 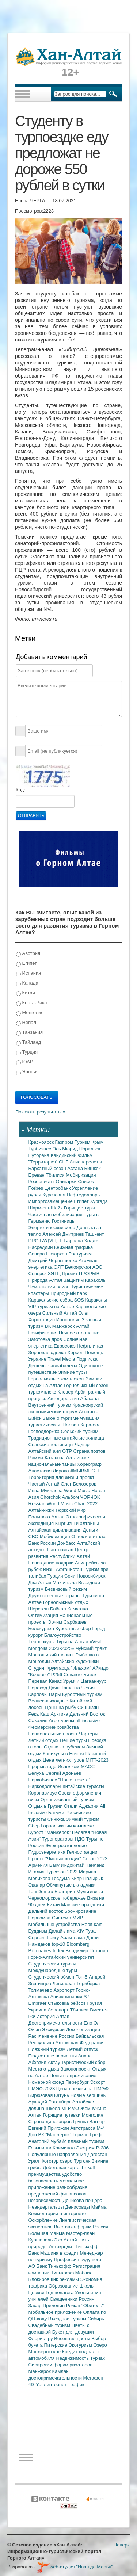 I want to click on ЗЯТЦ, so click(x=55, y=1273).